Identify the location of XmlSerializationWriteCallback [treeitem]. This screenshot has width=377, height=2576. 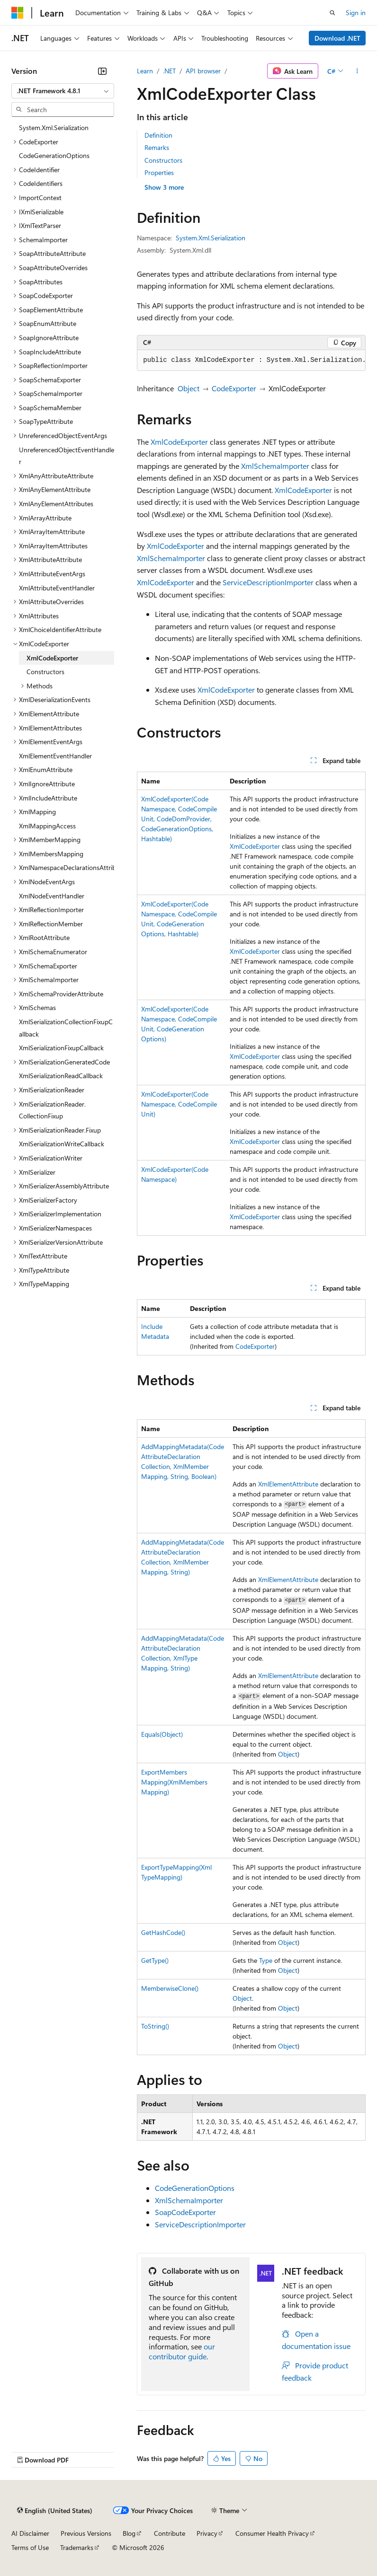
(61, 1143).